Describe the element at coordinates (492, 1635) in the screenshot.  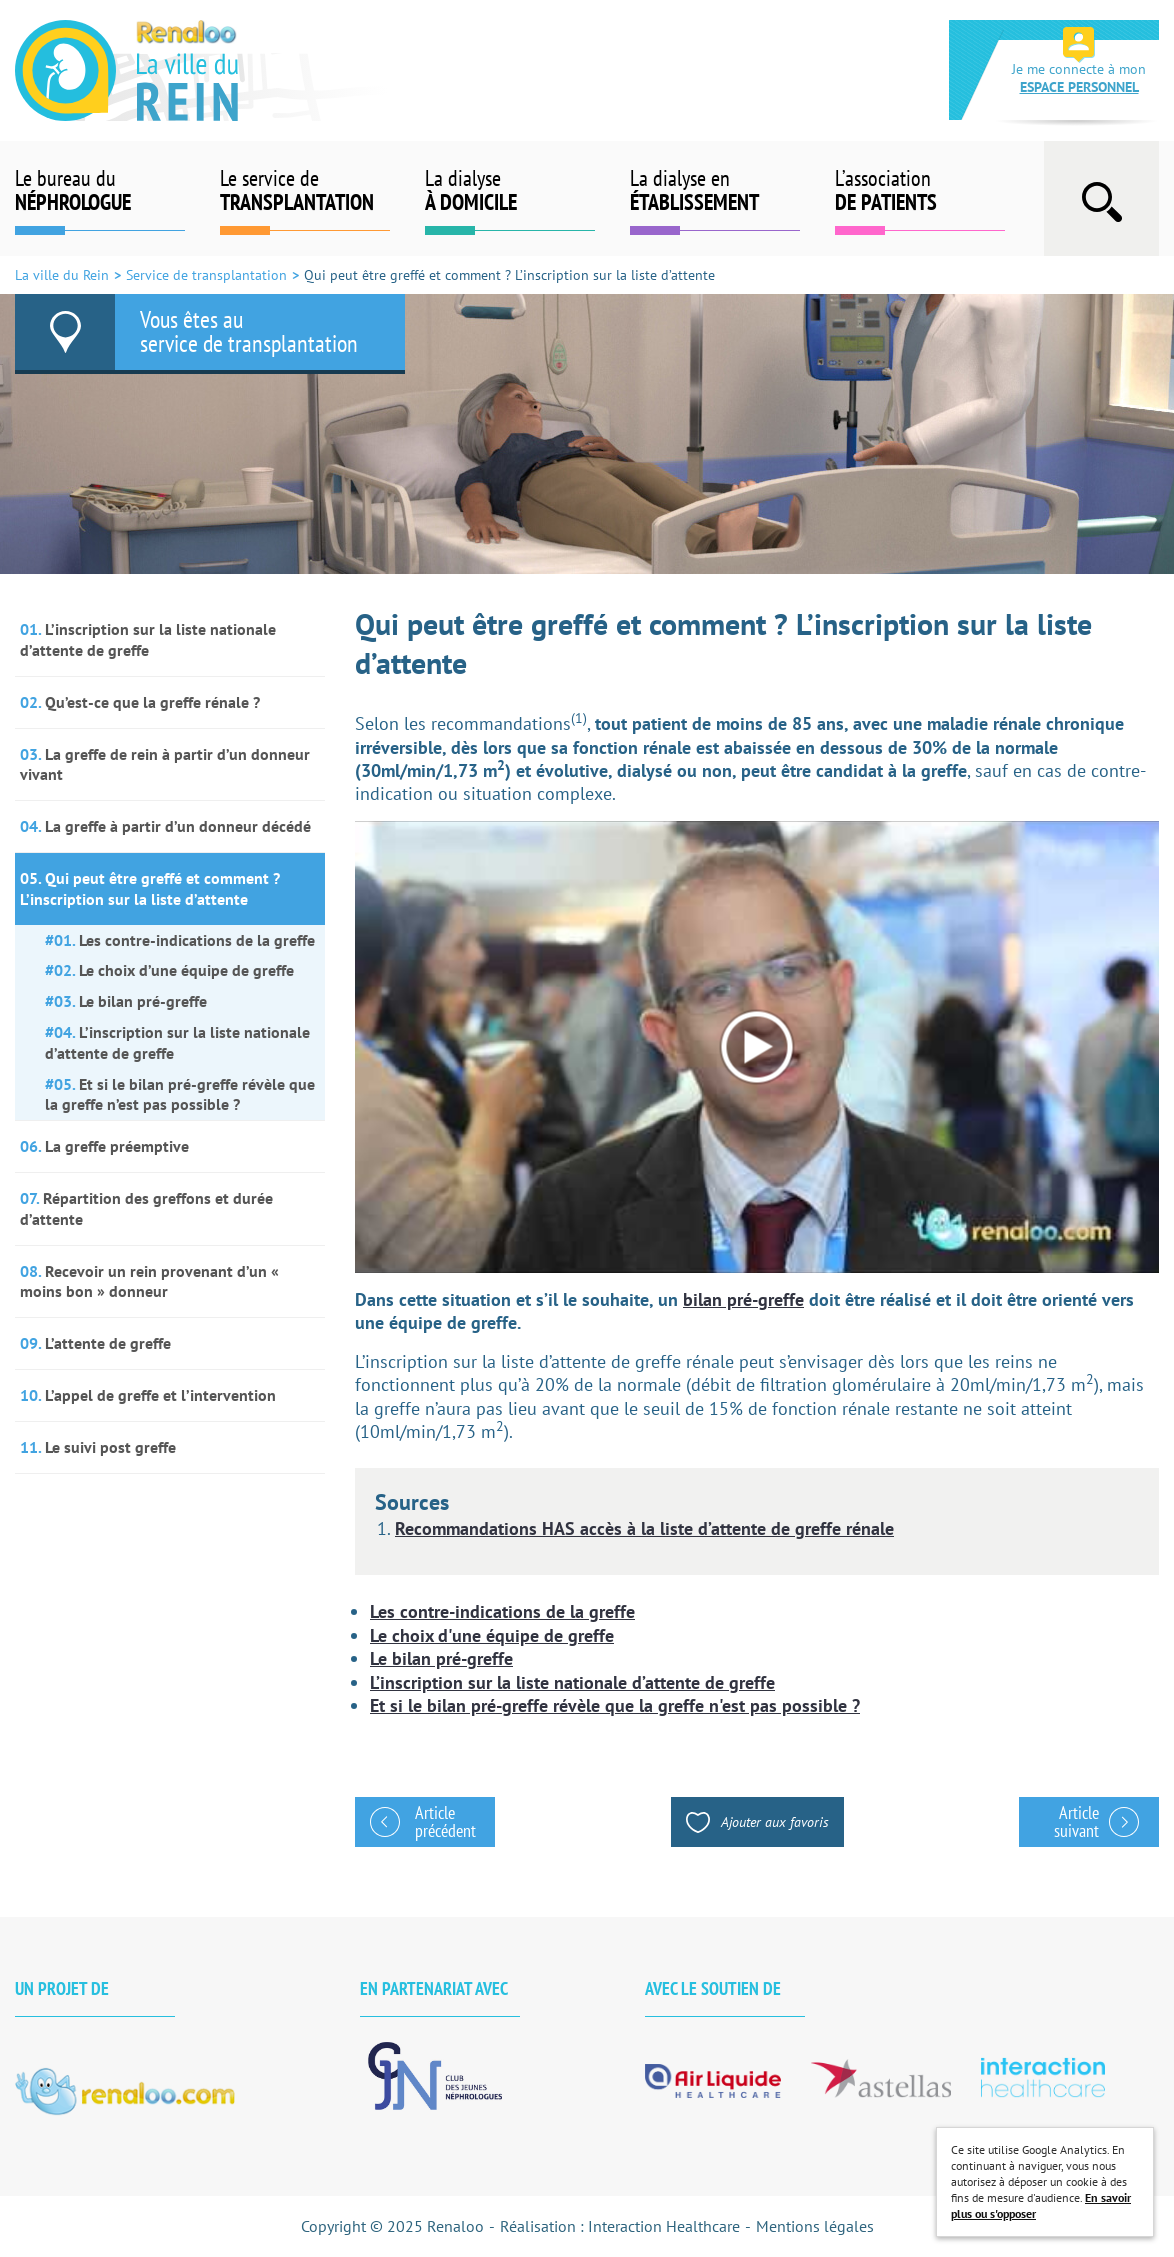
I see `Le choix d'une équipe de greffe` at that location.